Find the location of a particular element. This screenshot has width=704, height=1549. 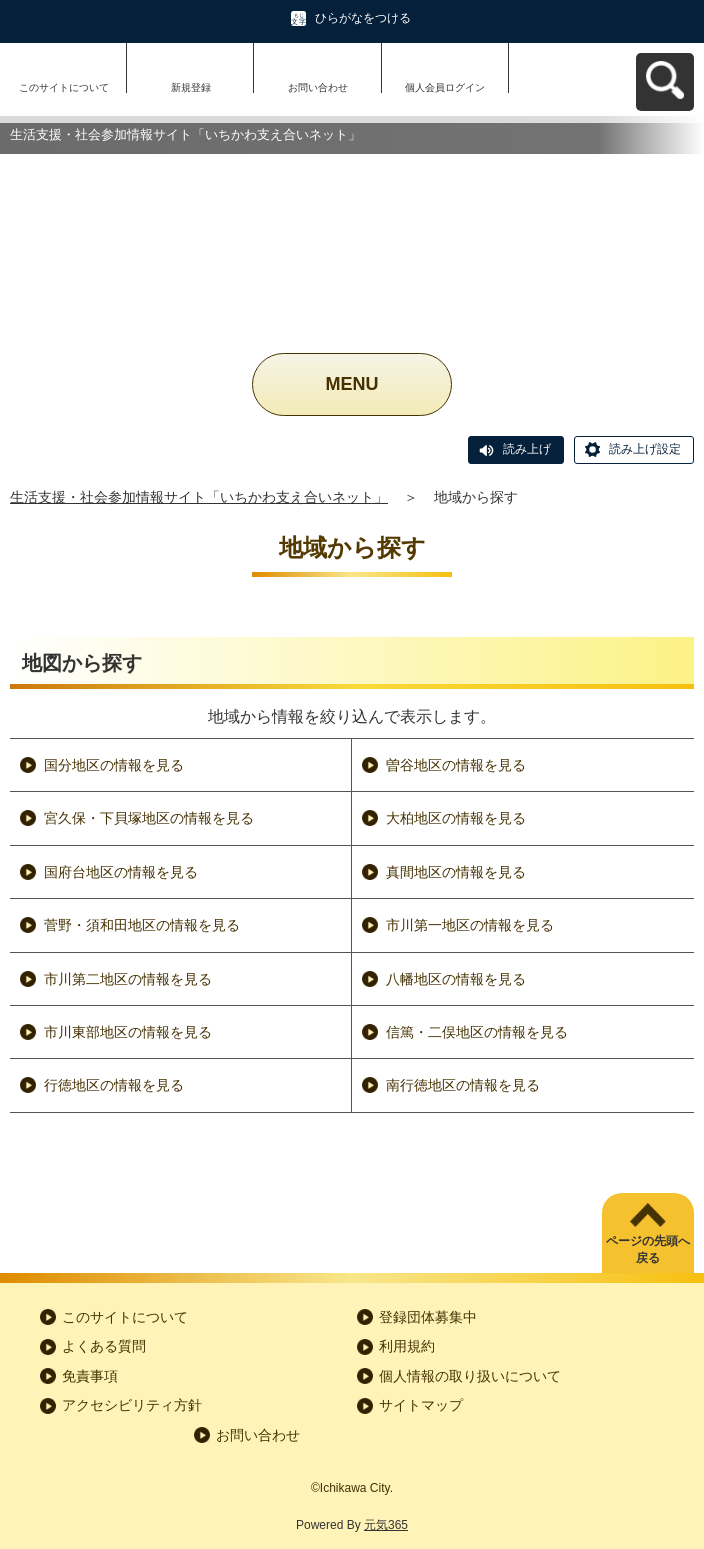

新規登録 is located at coordinates (191, 87).